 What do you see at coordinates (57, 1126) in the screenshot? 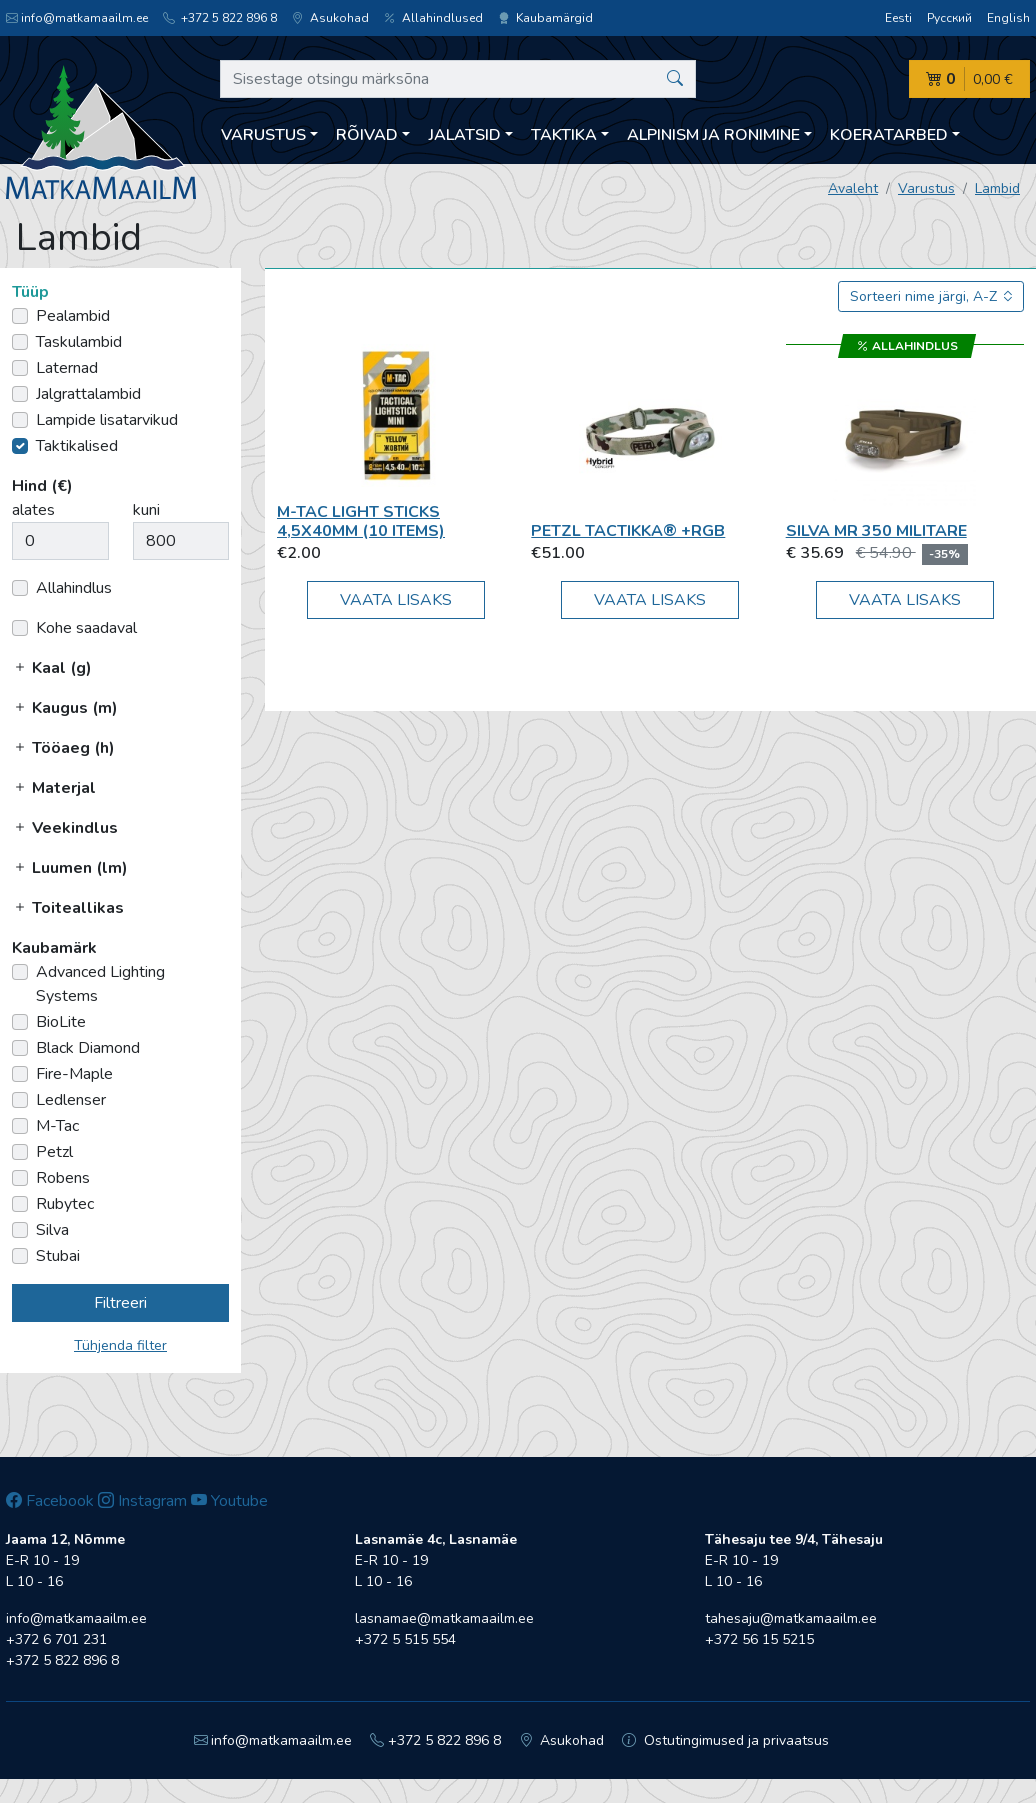
I see `M-Tac` at bounding box center [57, 1126].